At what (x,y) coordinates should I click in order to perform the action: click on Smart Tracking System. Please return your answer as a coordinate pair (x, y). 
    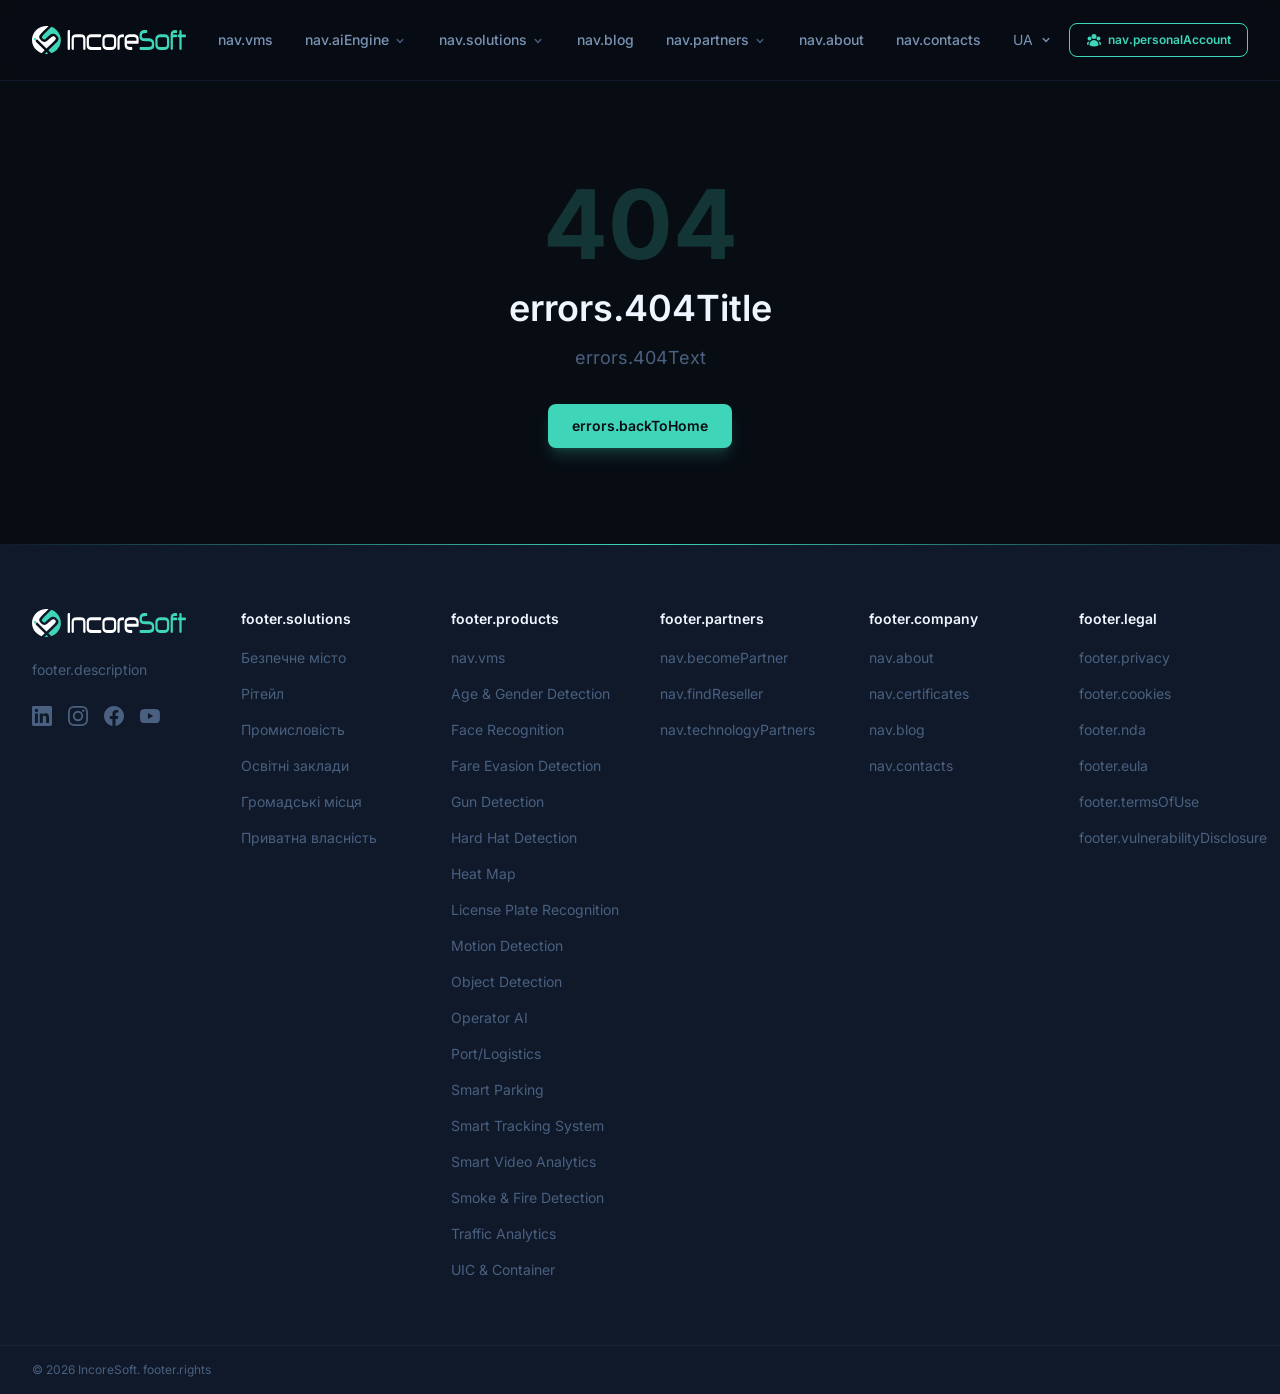
    Looking at the image, I should click on (526, 1125).